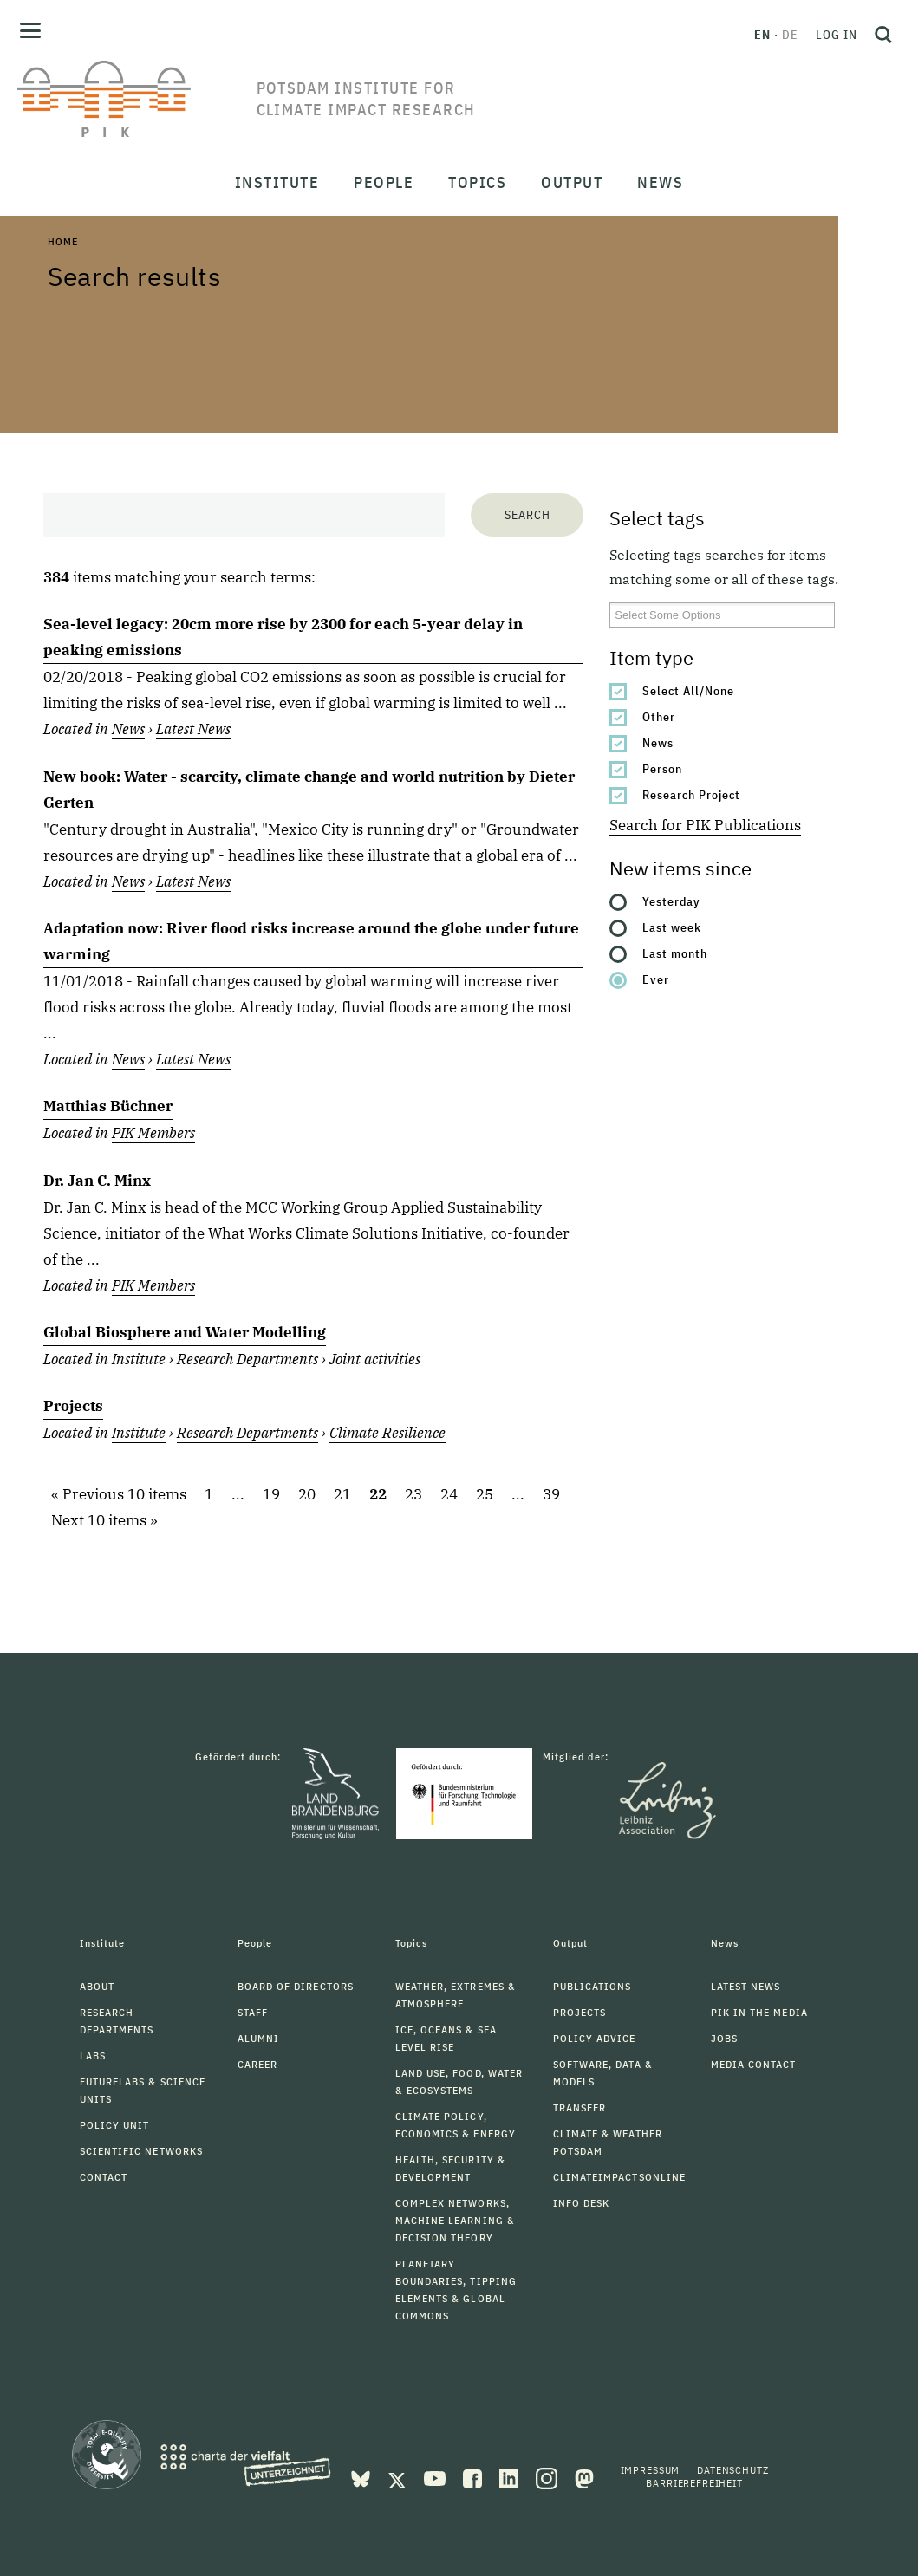 The height and width of the screenshot is (2576, 918). I want to click on 23, so click(413, 1494).